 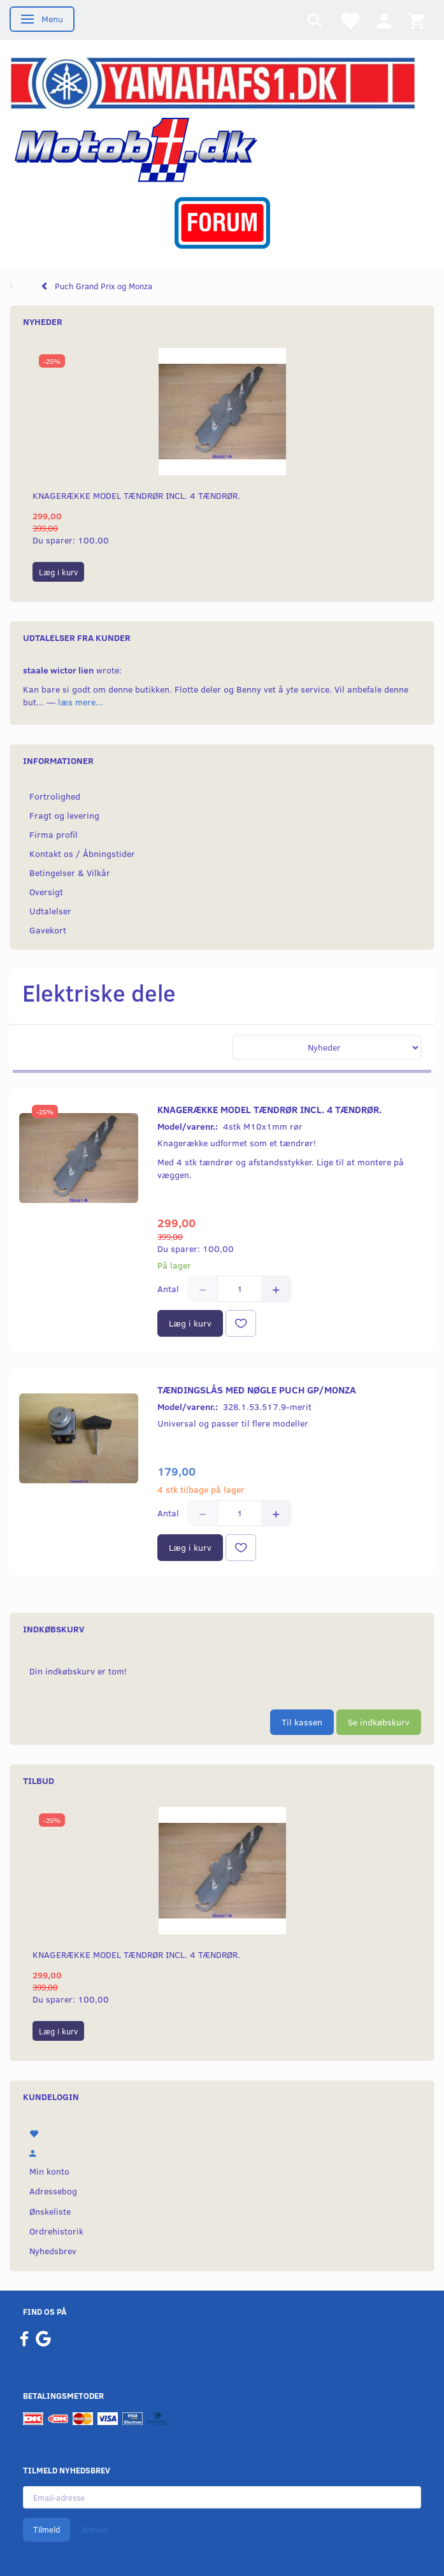 I want to click on Til kassen, so click(x=302, y=1722).